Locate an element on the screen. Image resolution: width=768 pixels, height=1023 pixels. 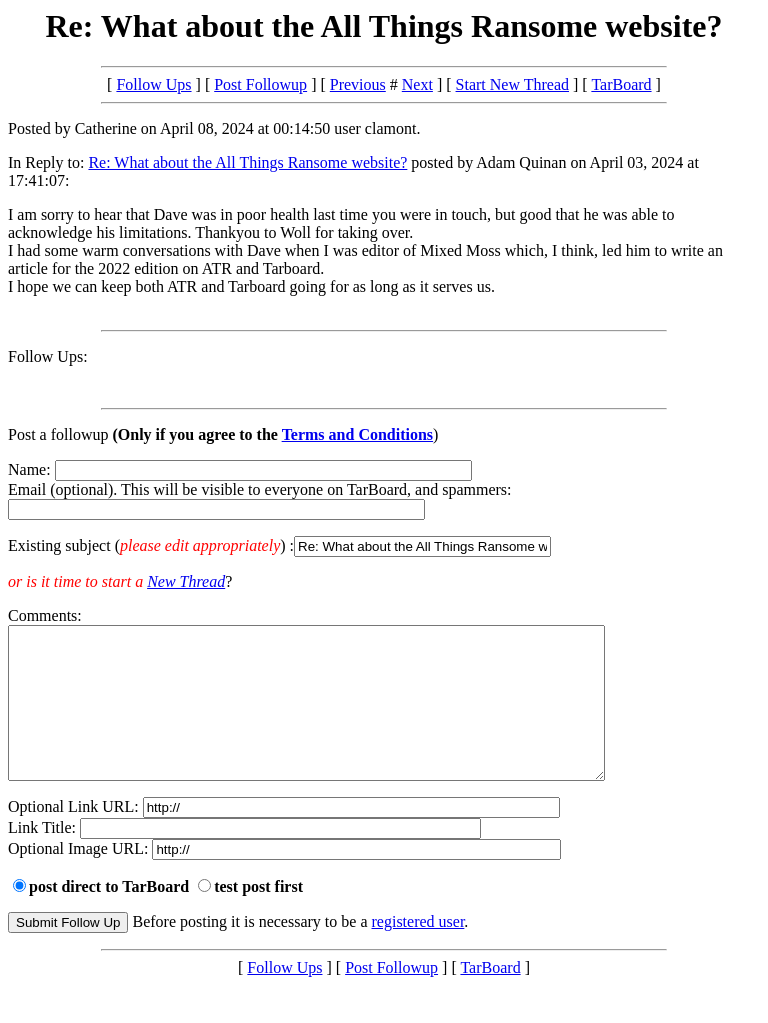
Post Followup is located at coordinates (260, 84).